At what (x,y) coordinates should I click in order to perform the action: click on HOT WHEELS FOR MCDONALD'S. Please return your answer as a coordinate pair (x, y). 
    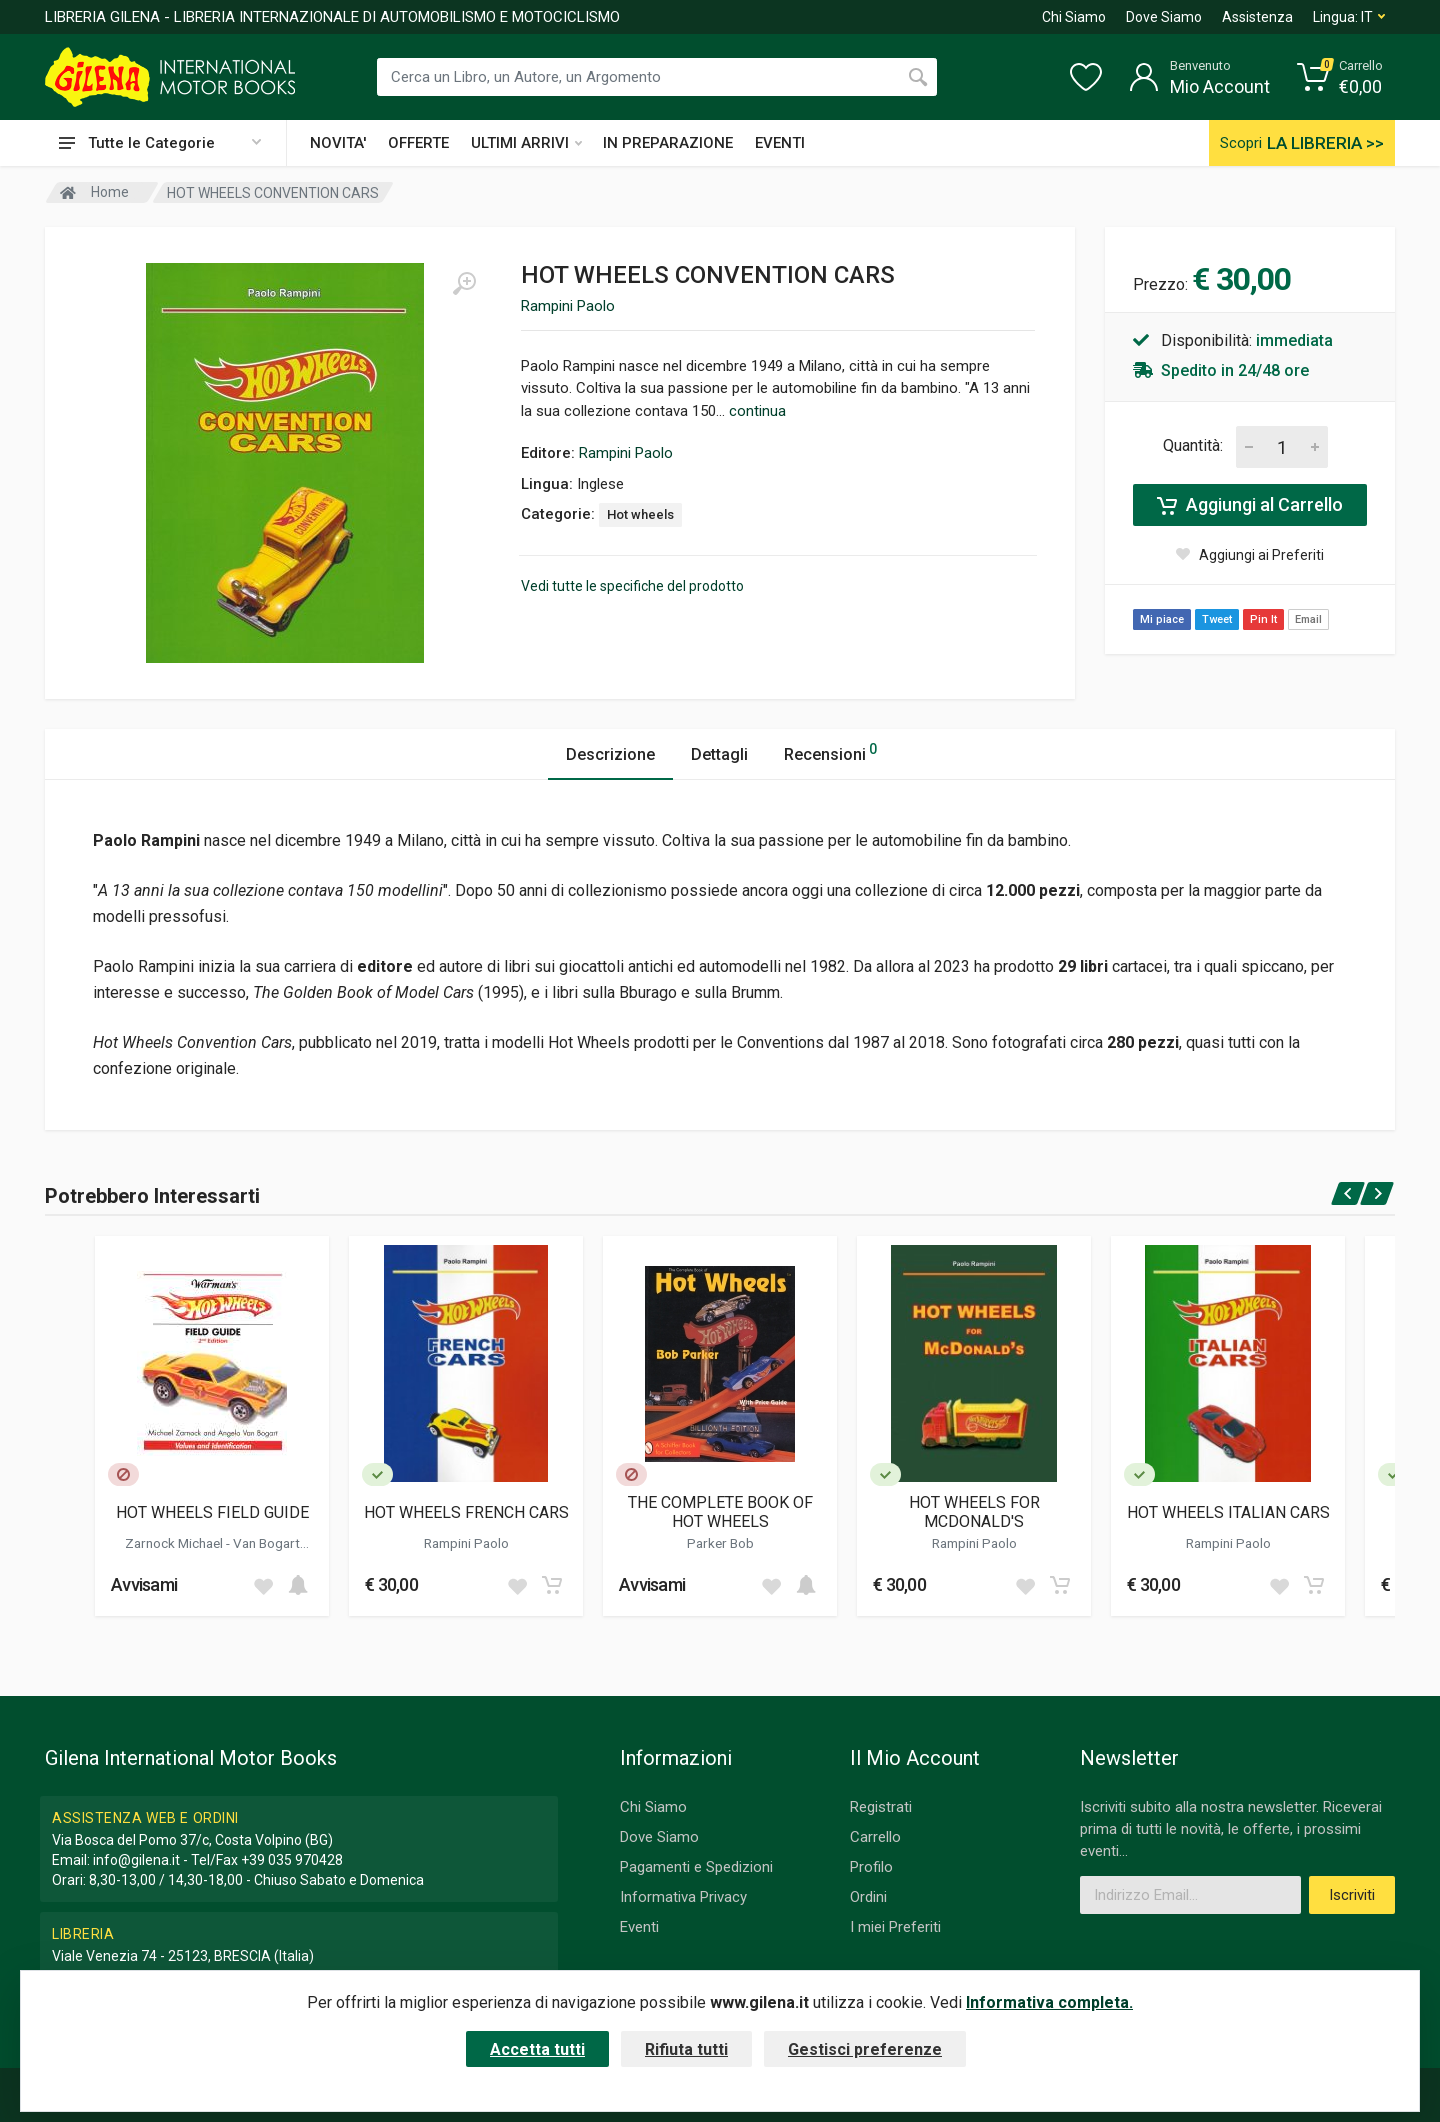
    Looking at the image, I should click on (974, 1512).